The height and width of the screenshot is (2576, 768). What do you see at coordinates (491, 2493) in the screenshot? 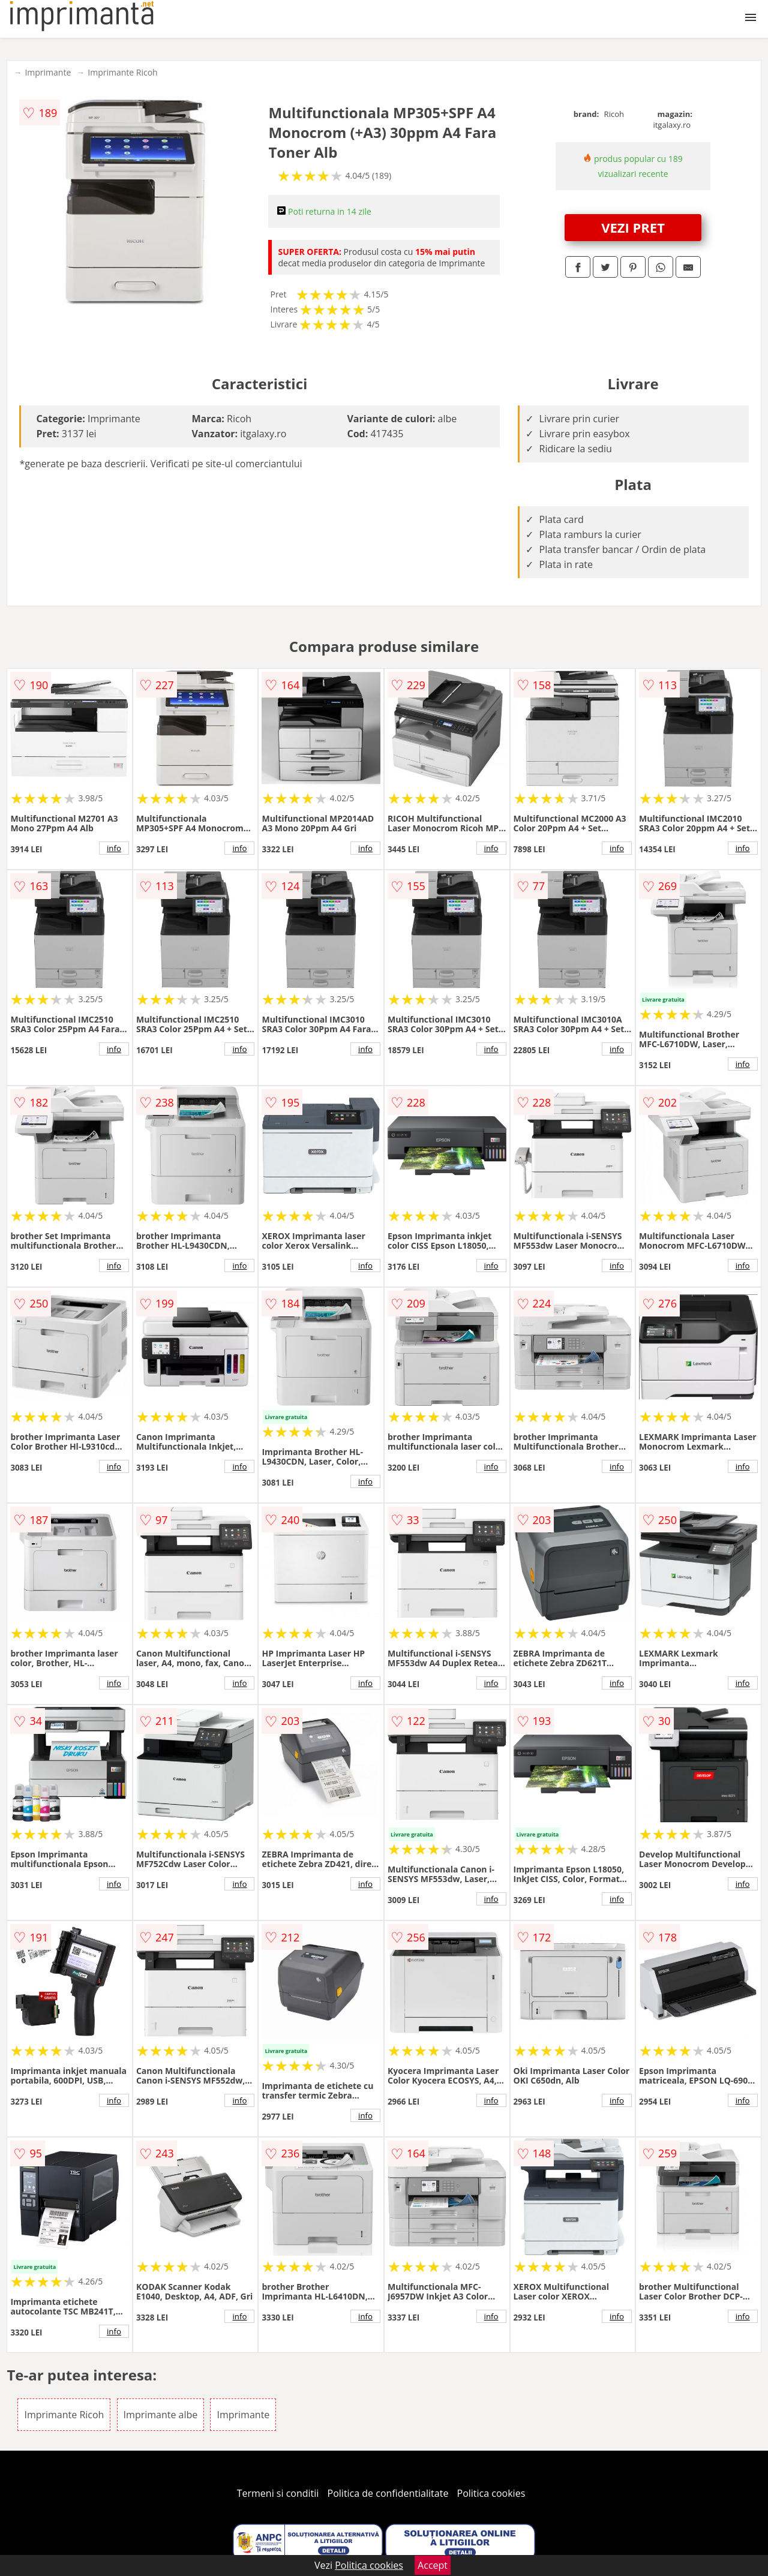
I see `Politica cookies` at bounding box center [491, 2493].